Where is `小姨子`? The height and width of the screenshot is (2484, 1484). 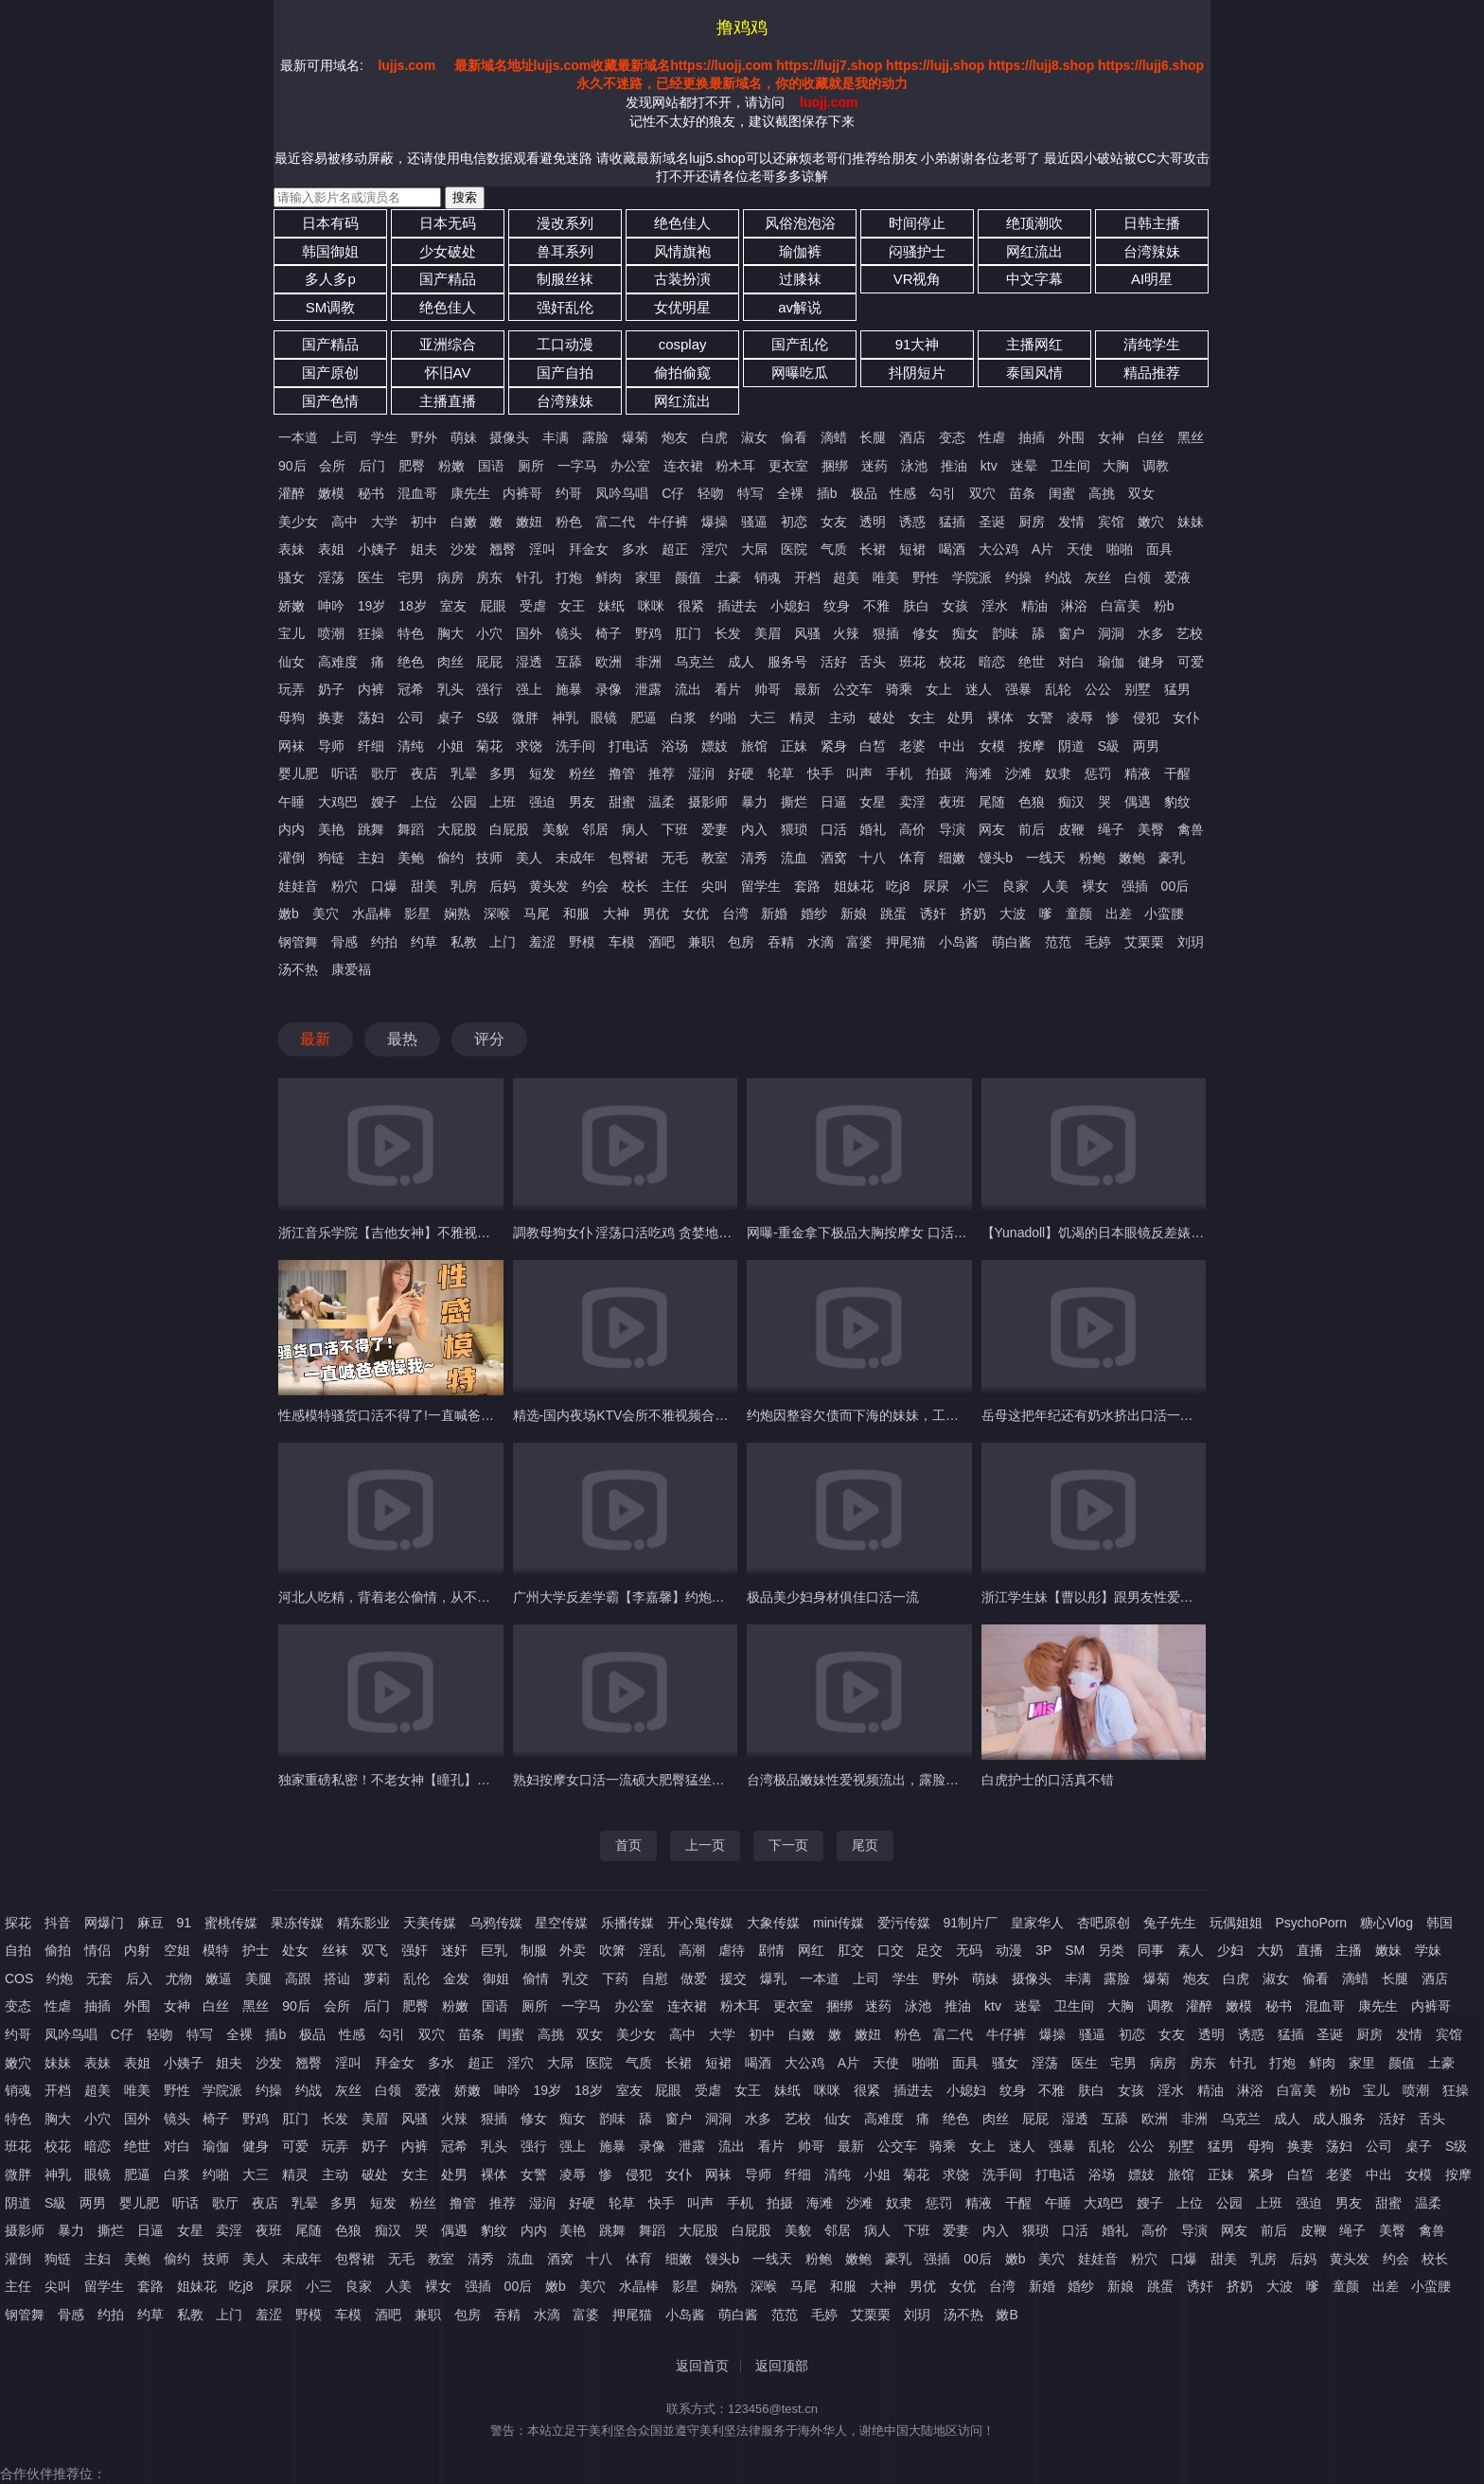
小姨子 is located at coordinates (378, 549).